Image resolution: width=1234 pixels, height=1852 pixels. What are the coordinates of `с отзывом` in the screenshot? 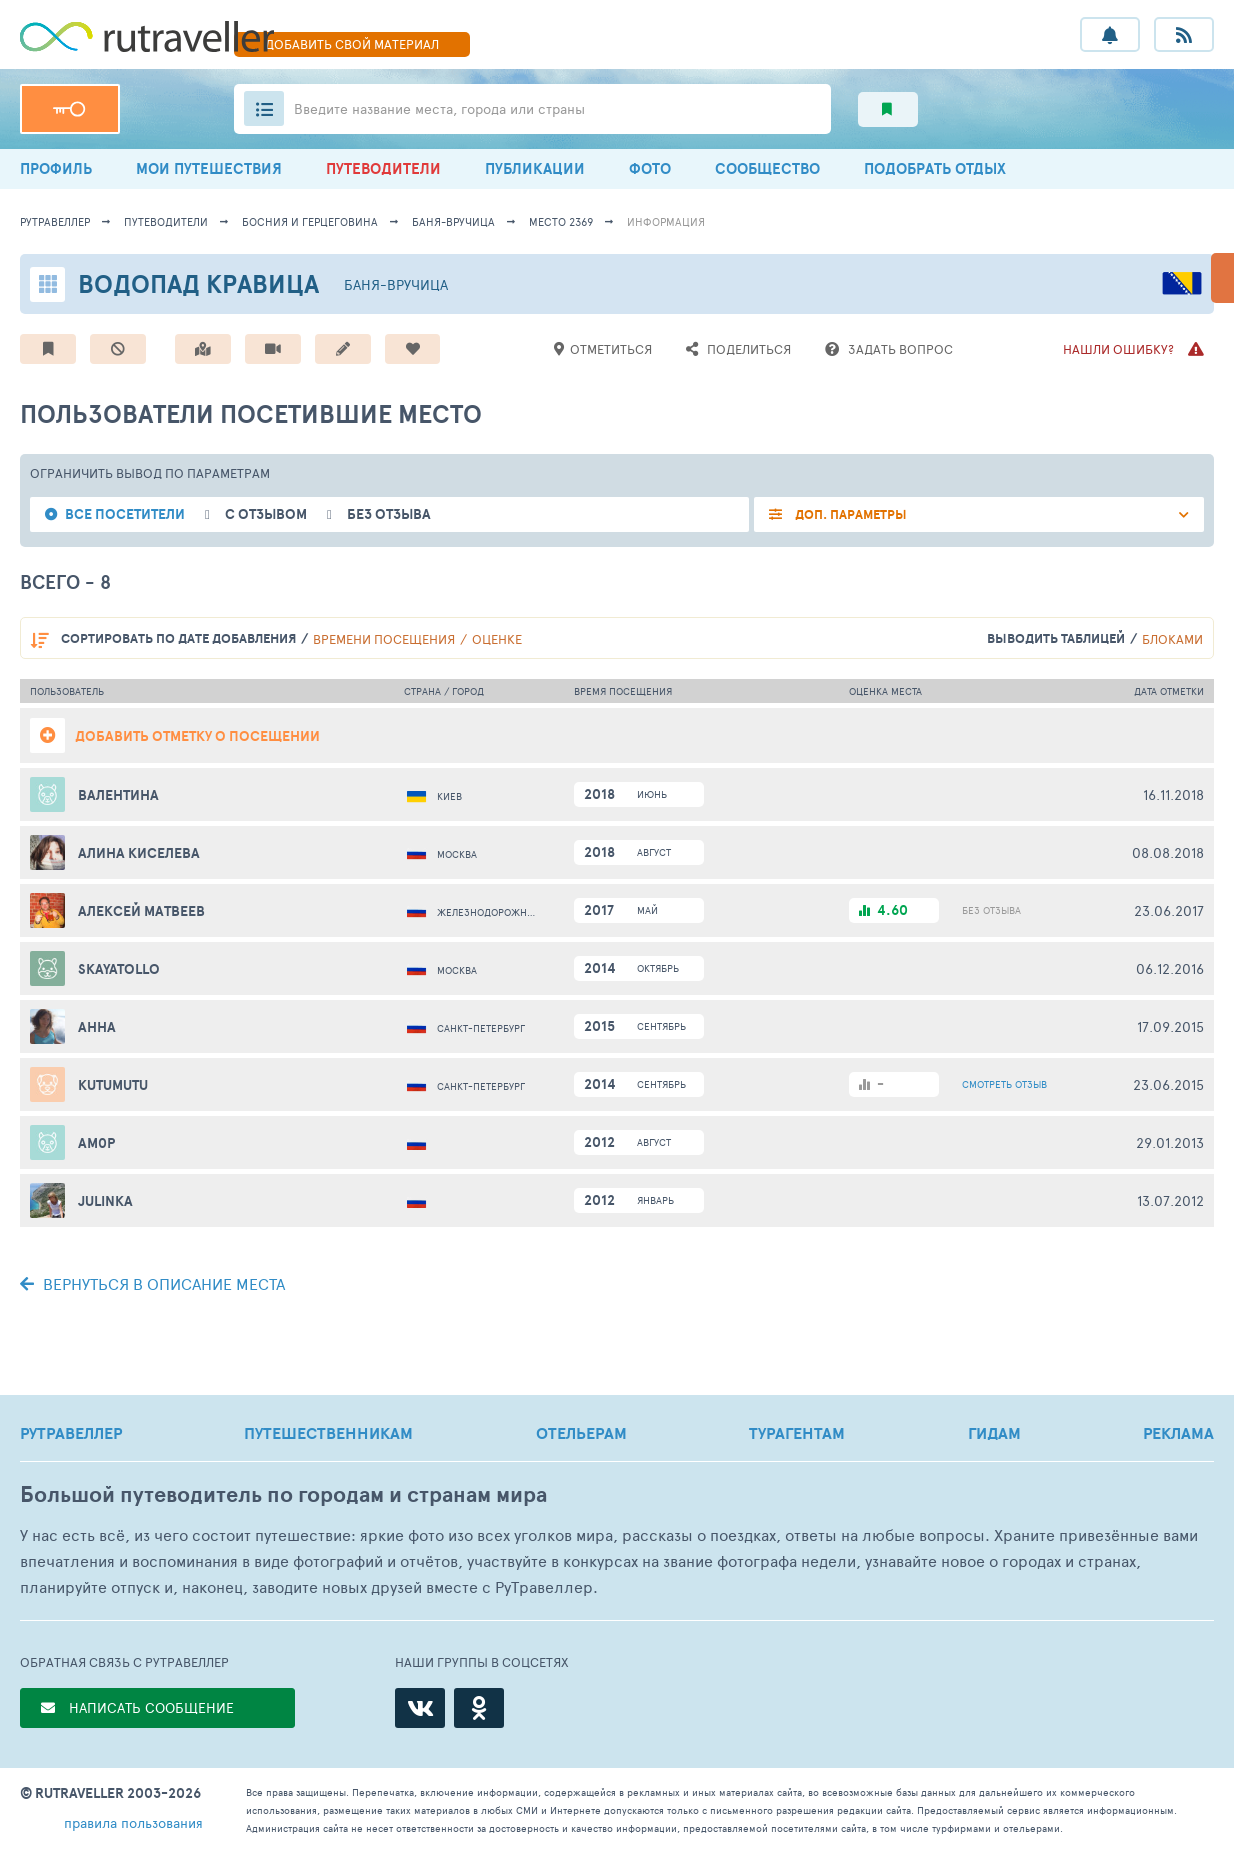 It's located at (266, 514).